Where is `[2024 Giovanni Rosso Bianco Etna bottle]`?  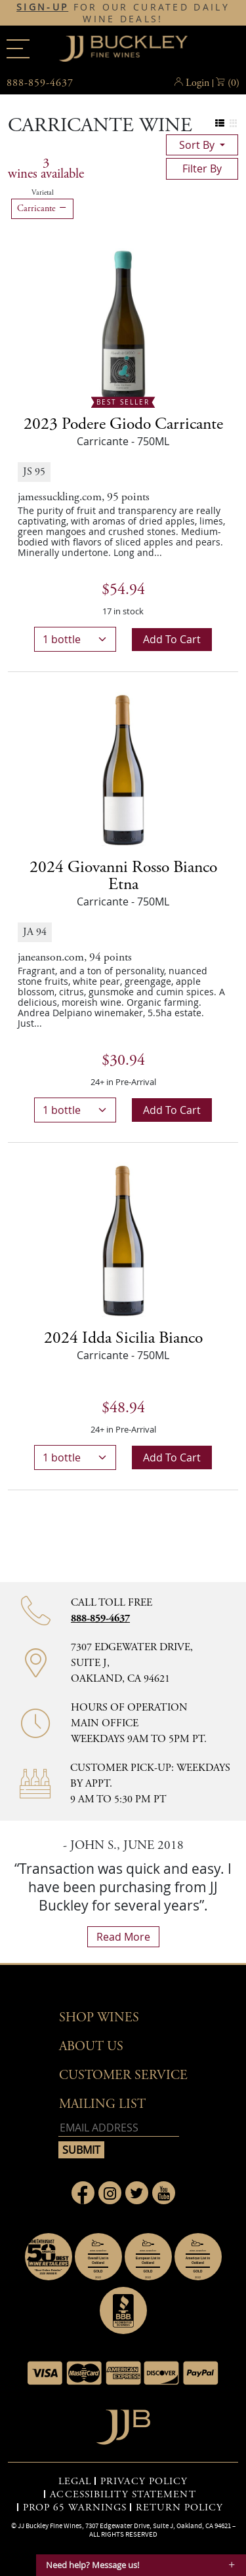
[2024 Giovanni Rosso Bianco Etna bottle] is located at coordinates (123, 768).